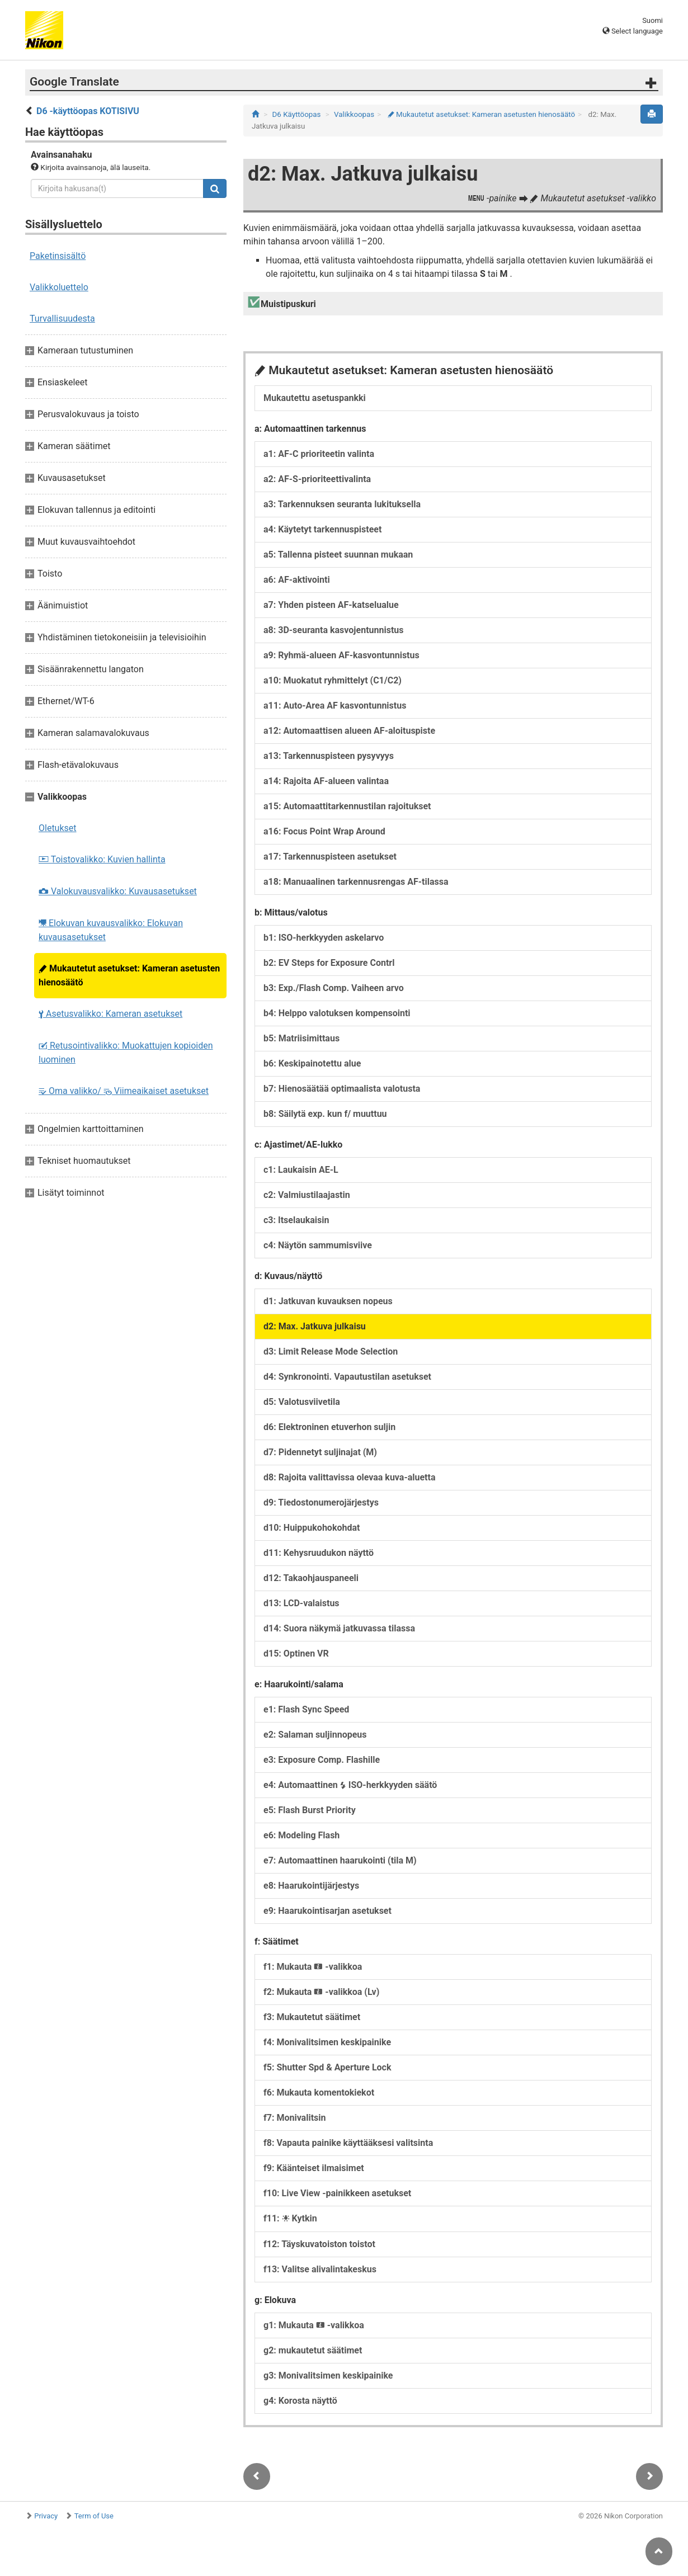  I want to click on f11: Kytkin, so click(290, 2218).